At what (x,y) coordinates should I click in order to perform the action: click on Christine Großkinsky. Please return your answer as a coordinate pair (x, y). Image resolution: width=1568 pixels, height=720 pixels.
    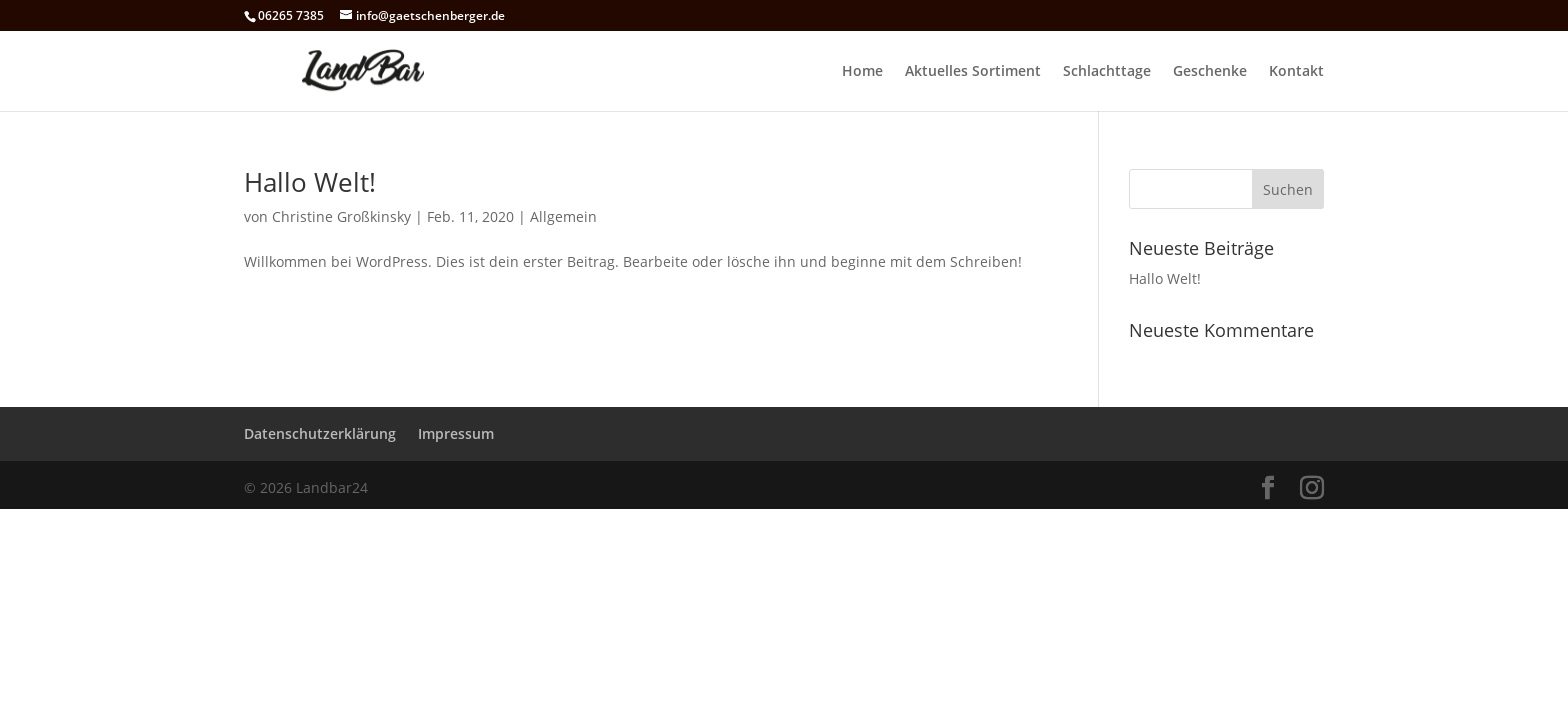
    Looking at the image, I should click on (341, 216).